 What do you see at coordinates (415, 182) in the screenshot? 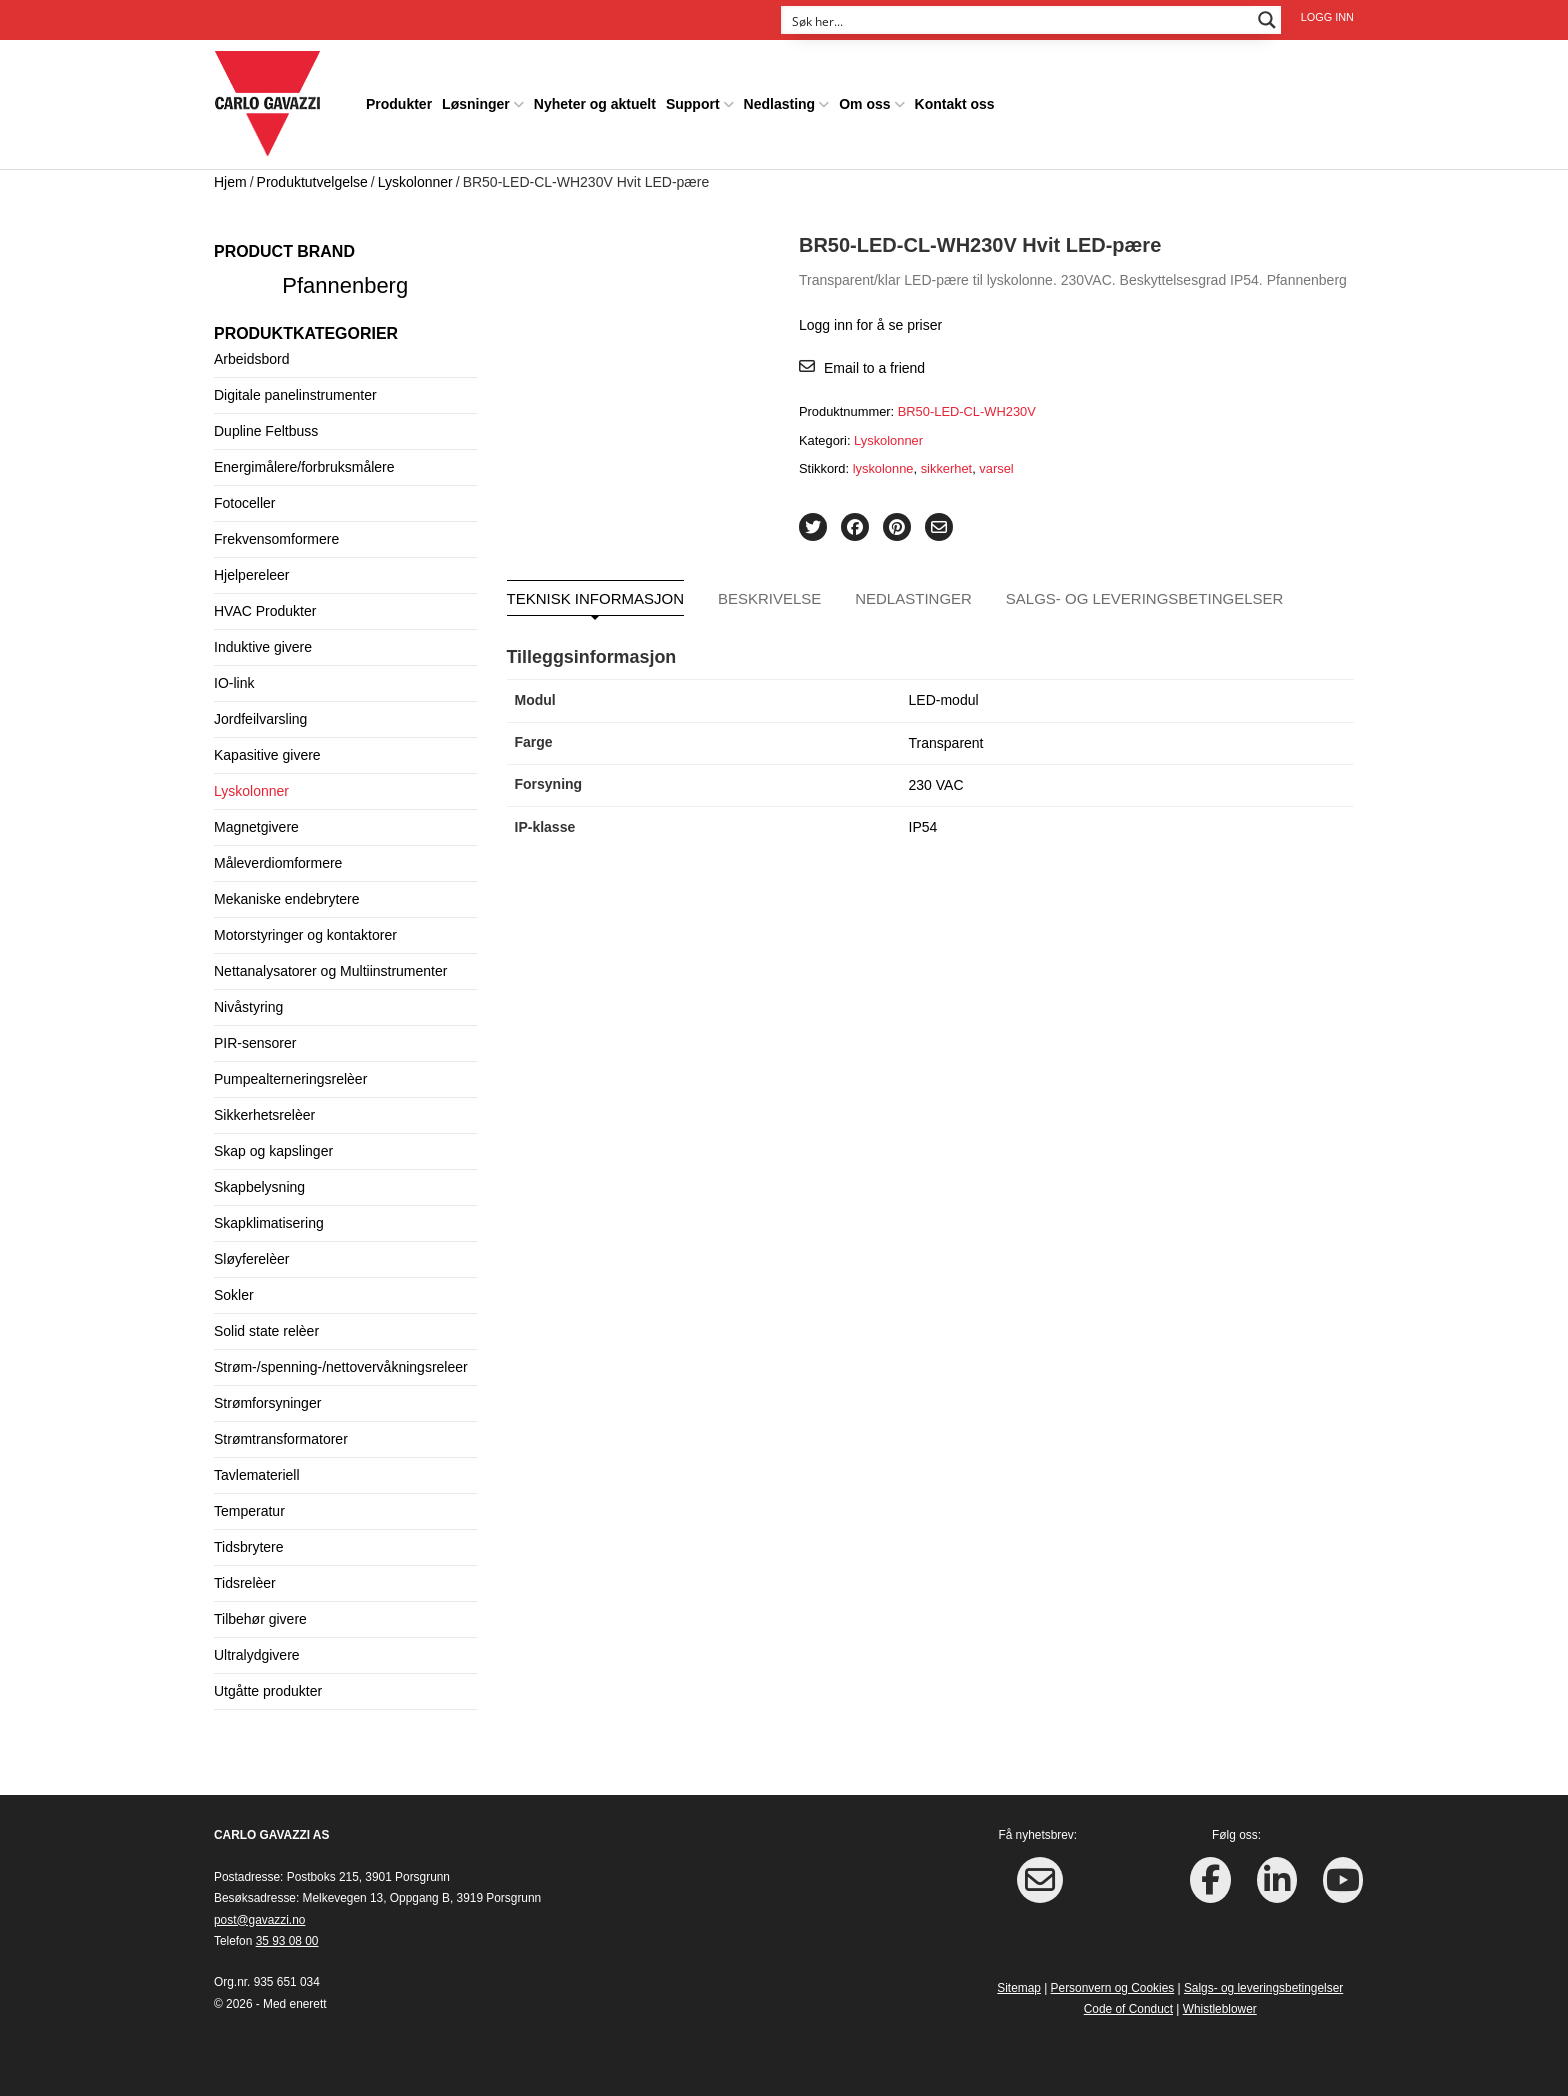
I see `Lyskolonner` at bounding box center [415, 182].